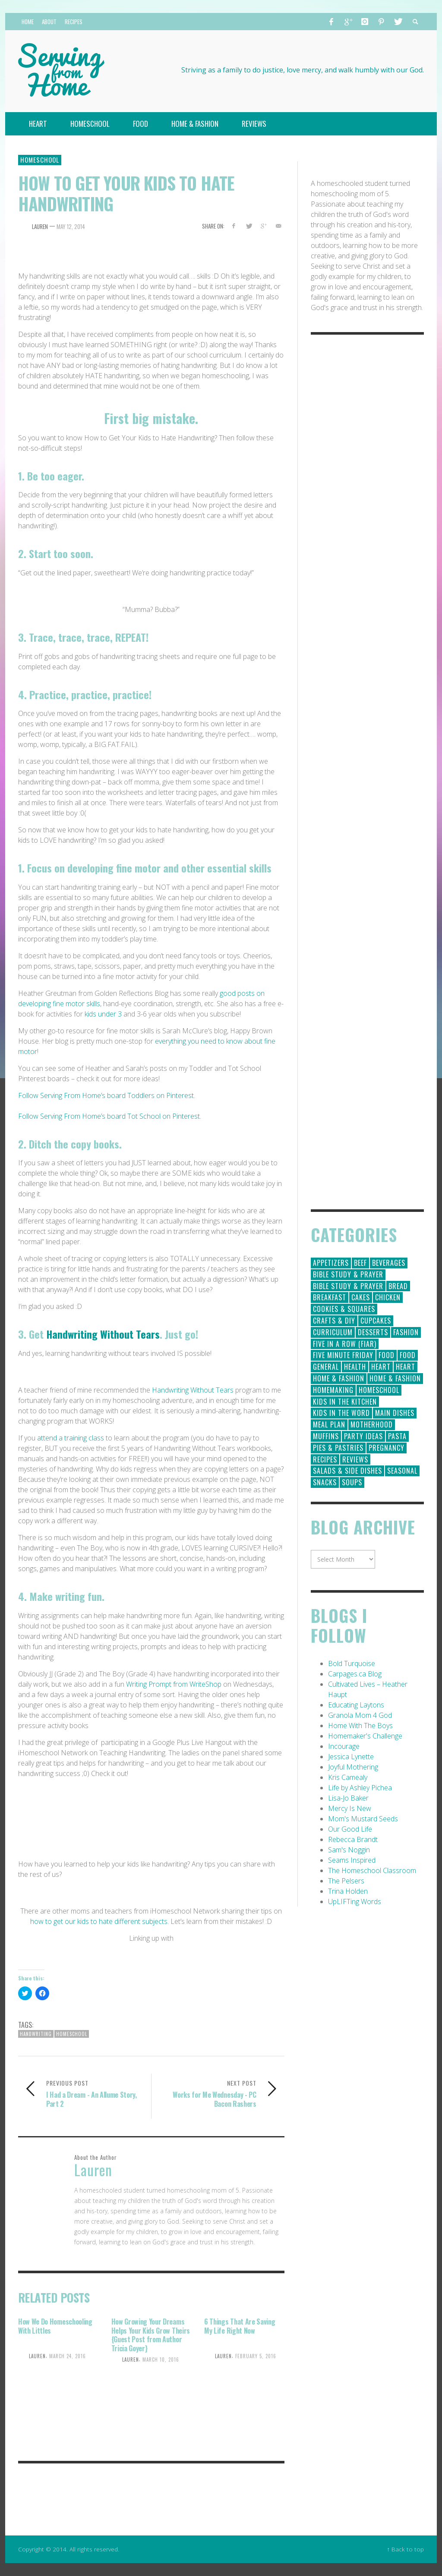 This screenshot has height=2576, width=442. What do you see at coordinates (55, 2326) in the screenshot?
I see `How We Do Homeschooling With Littles` at bounding box center [55, 2326].